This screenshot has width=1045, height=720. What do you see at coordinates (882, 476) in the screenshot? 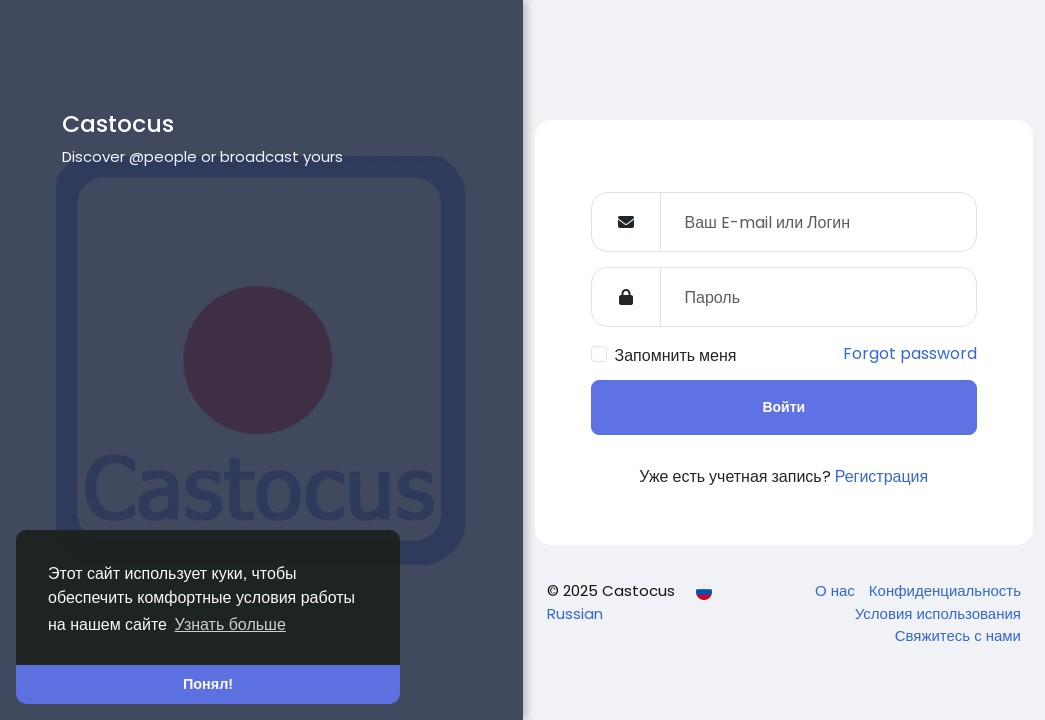
I see `Регистрация` at bounding box center [882, 476].